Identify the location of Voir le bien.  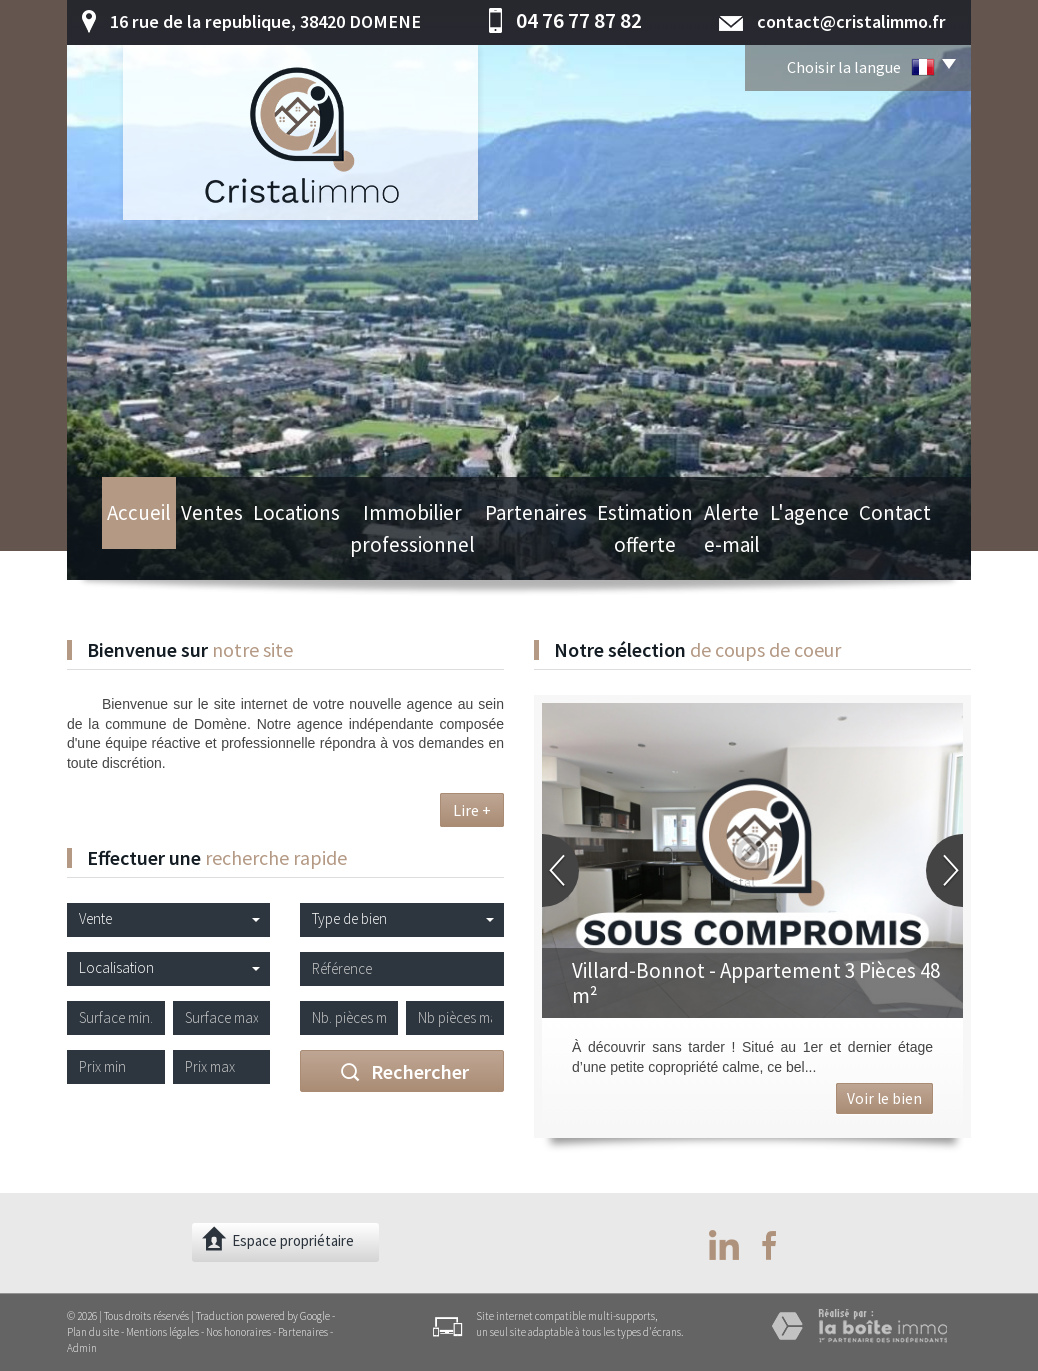
(884, 1098).